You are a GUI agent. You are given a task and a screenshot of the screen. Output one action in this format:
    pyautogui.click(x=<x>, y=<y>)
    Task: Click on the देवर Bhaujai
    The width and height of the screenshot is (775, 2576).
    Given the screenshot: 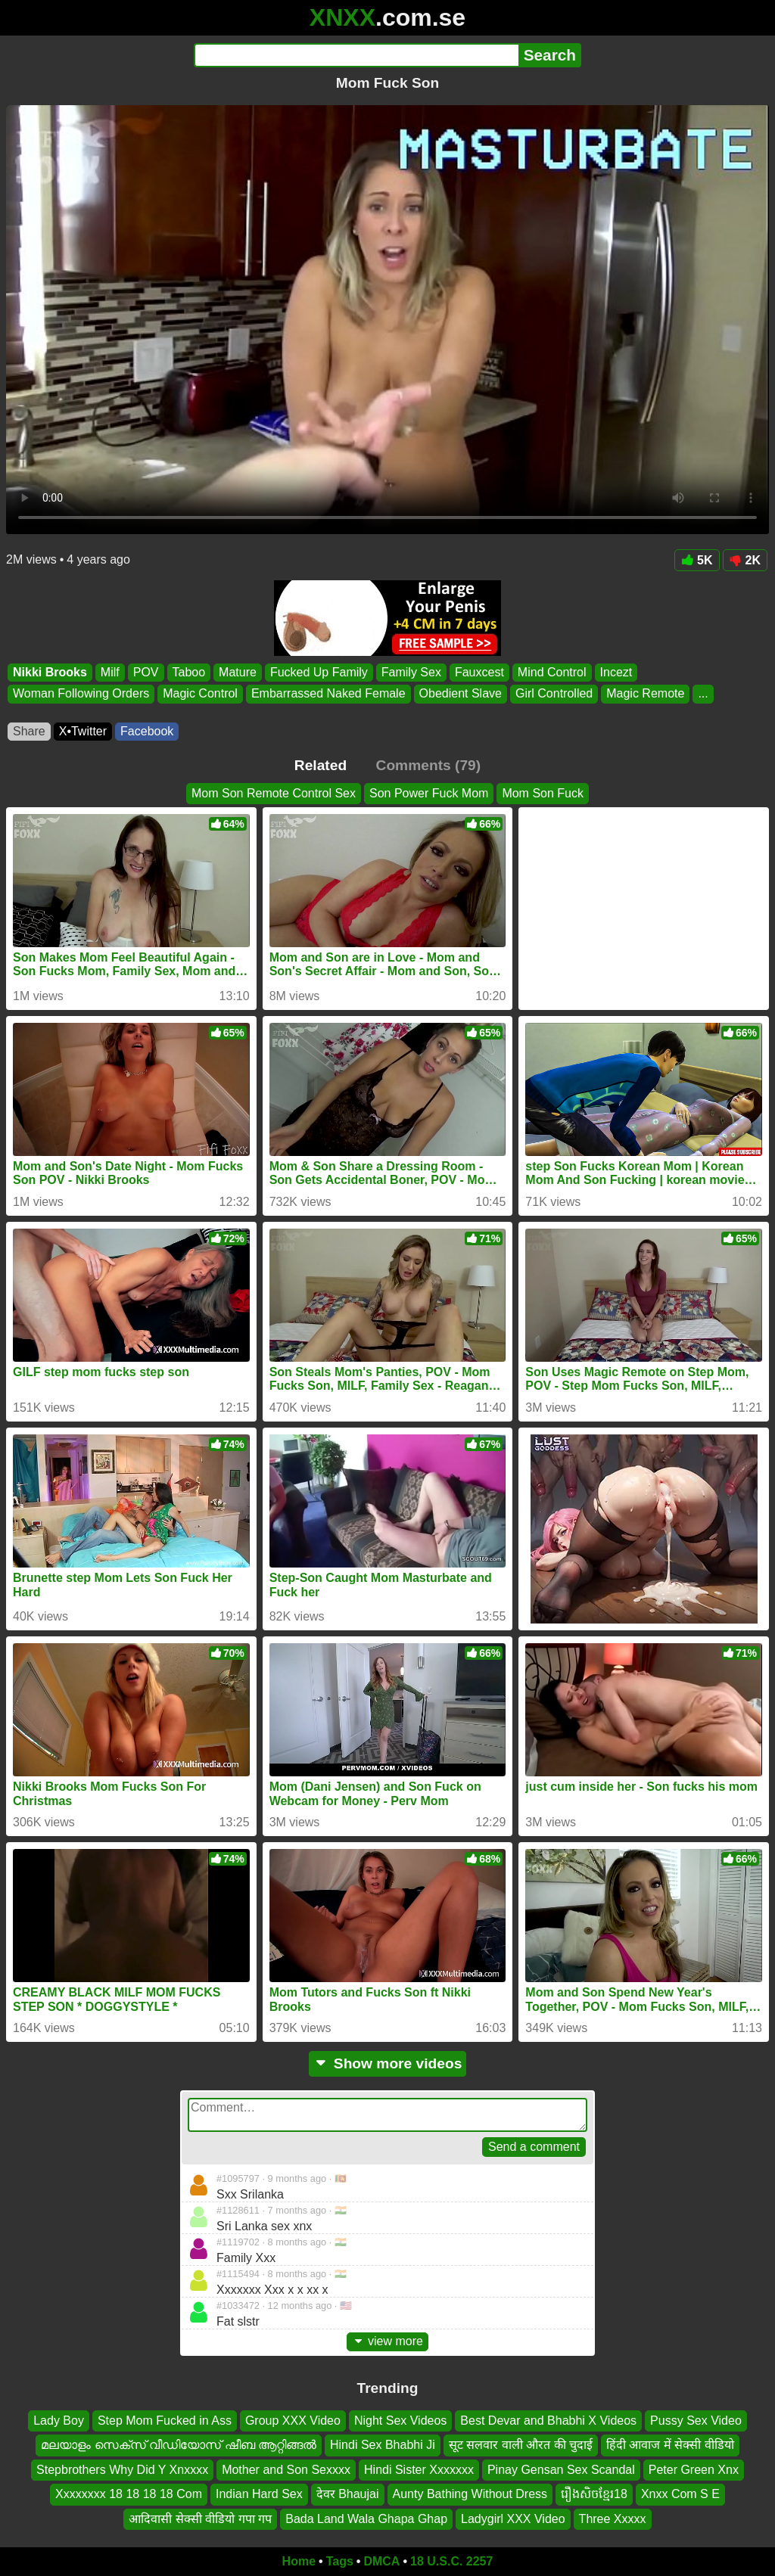 What is the action you would take?
    pyautogui.click(x=347, y=2493)
    